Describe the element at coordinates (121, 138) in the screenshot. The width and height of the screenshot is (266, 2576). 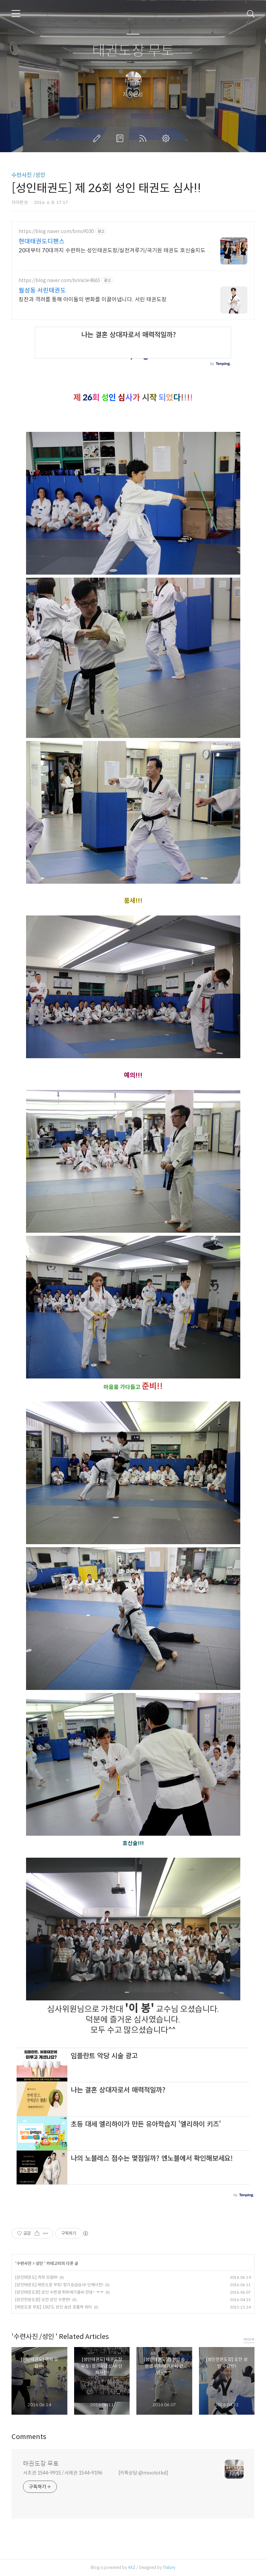
I see `방명록` at that location.